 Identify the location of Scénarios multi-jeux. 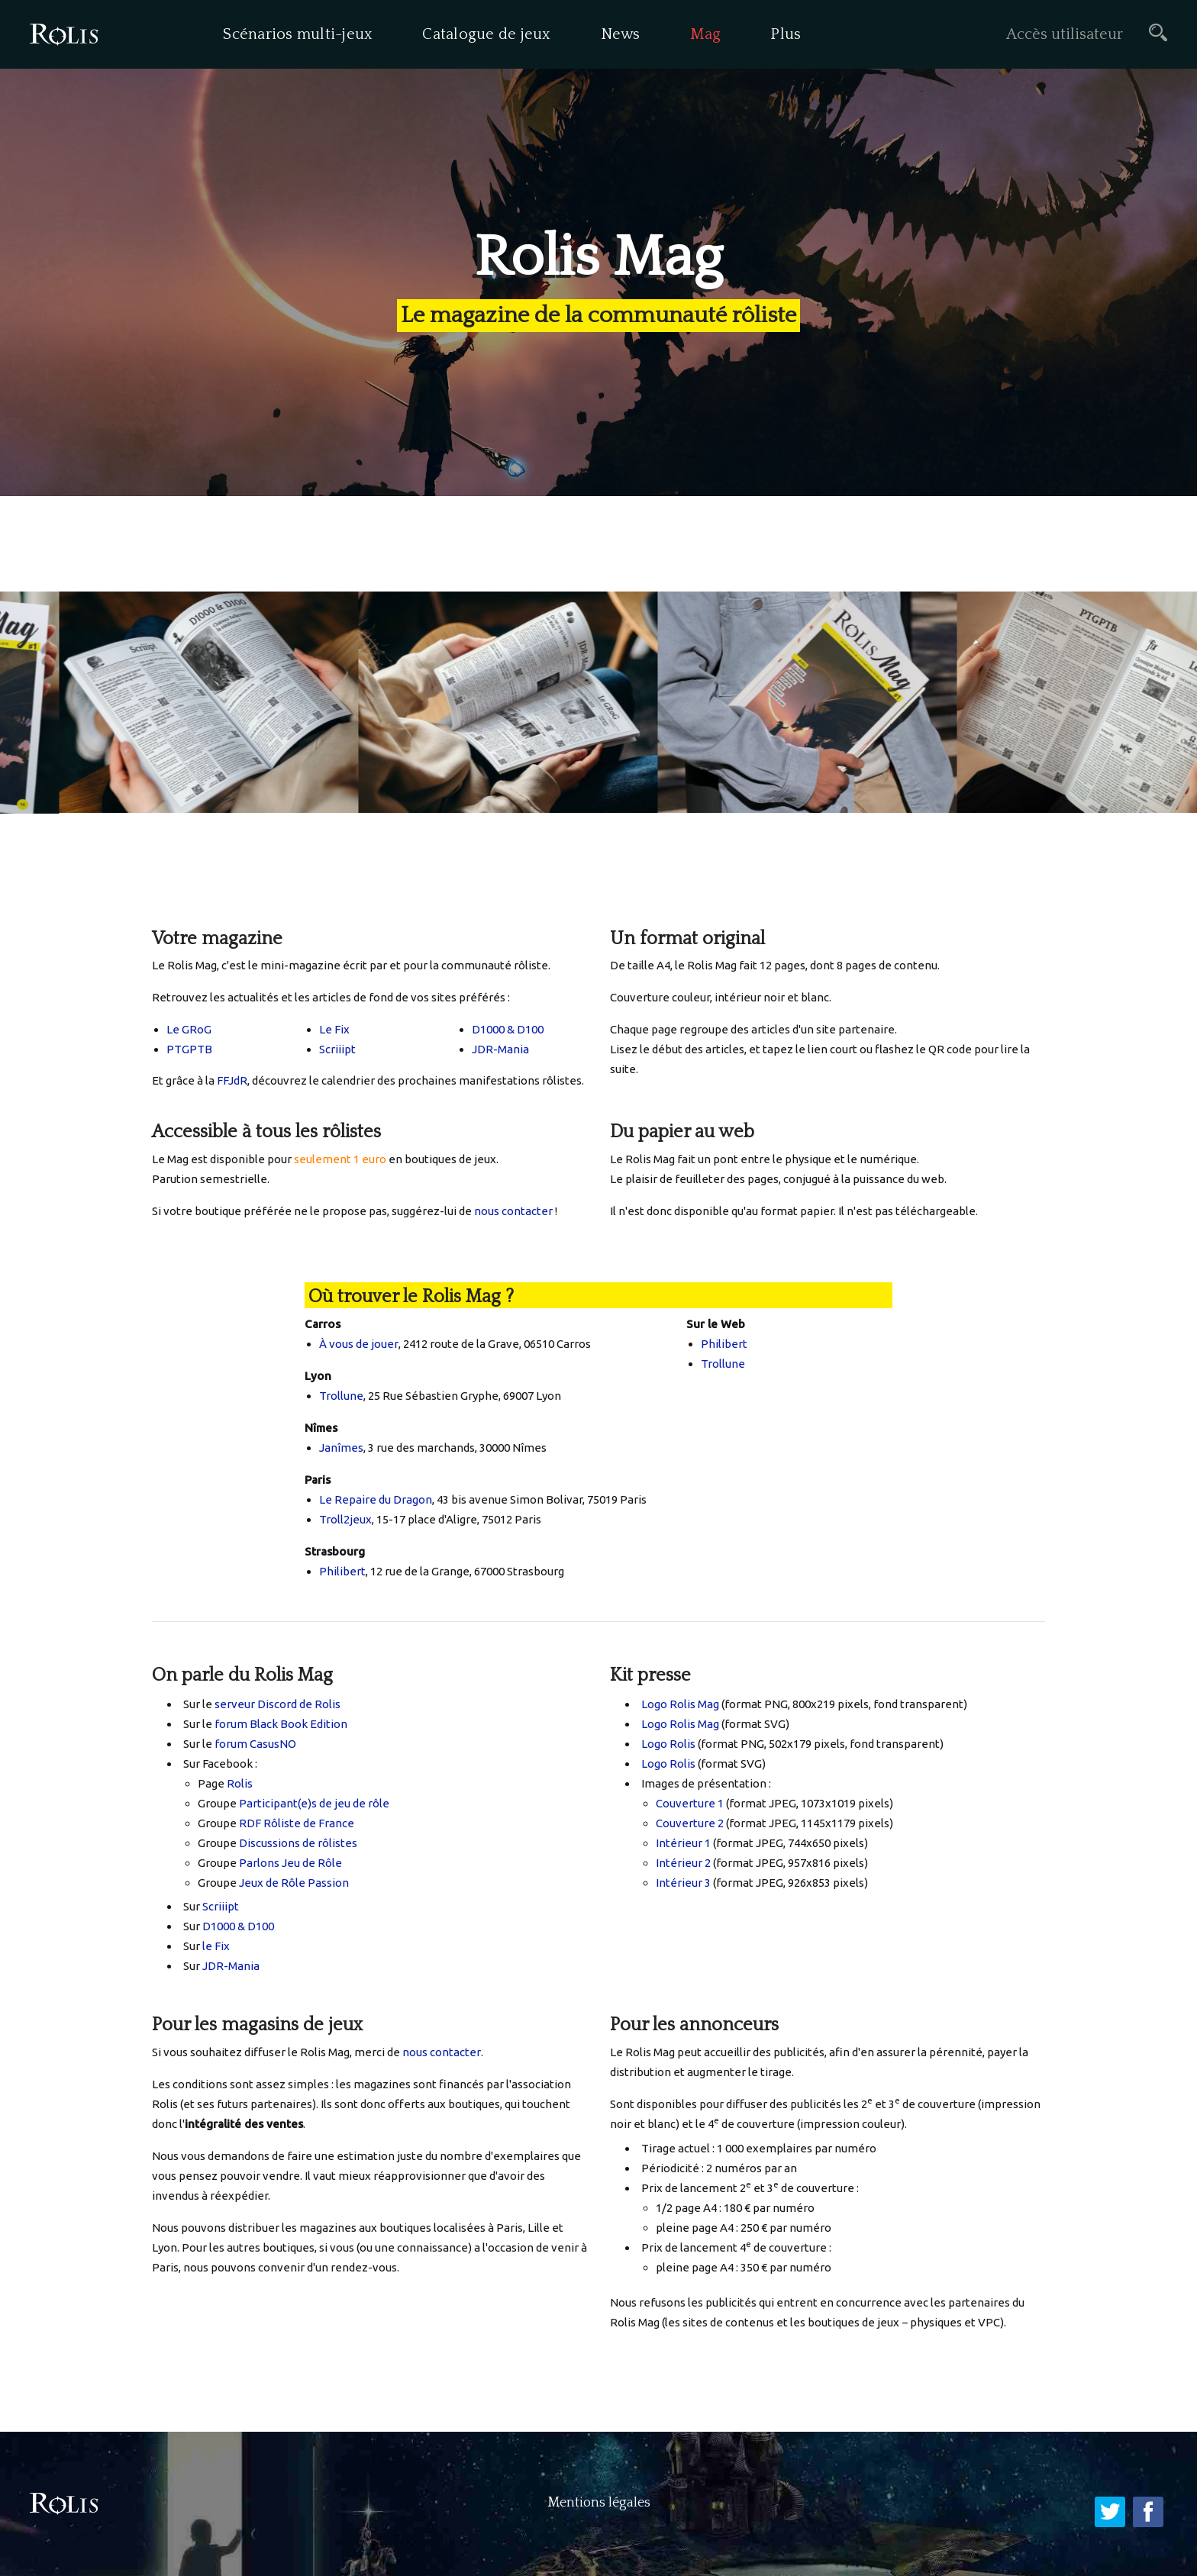
(298, 34).